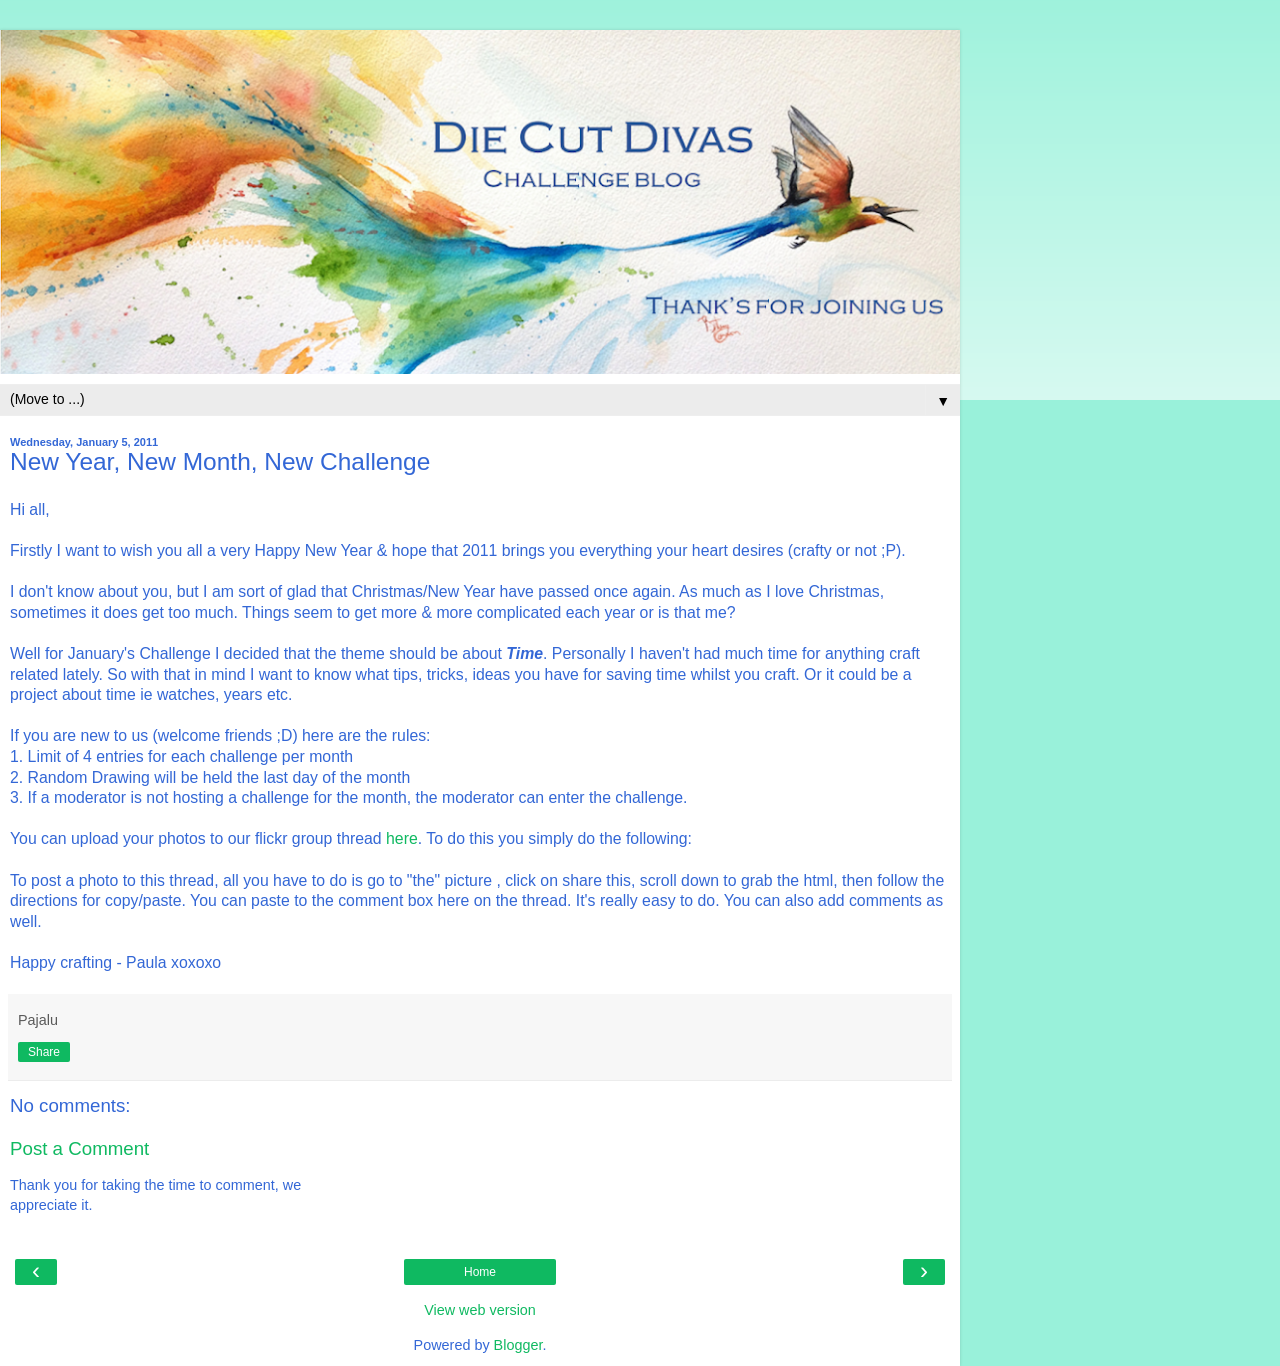 The width and height of the screenshot is (1280, 1366). Describe the element at coordinates (518, 1345) in the screenshot. I see `Blogger` at that location.